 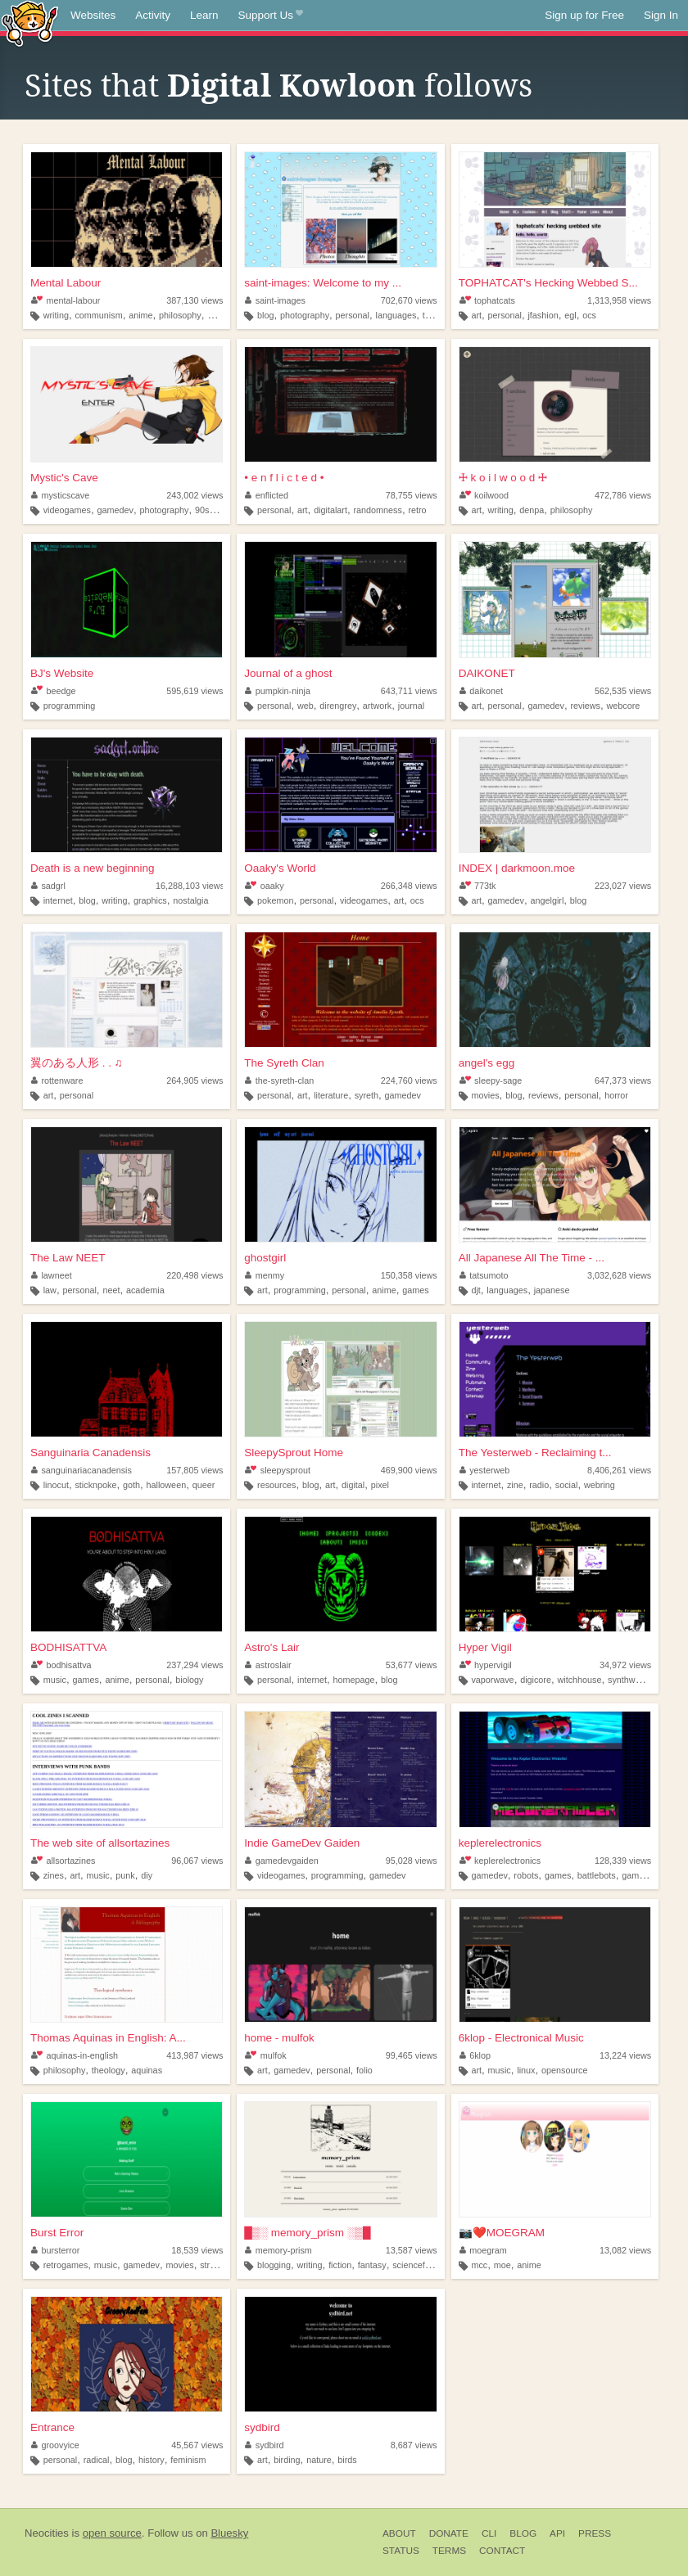 I want to click on mental-labour, so click(x=65, y=300).